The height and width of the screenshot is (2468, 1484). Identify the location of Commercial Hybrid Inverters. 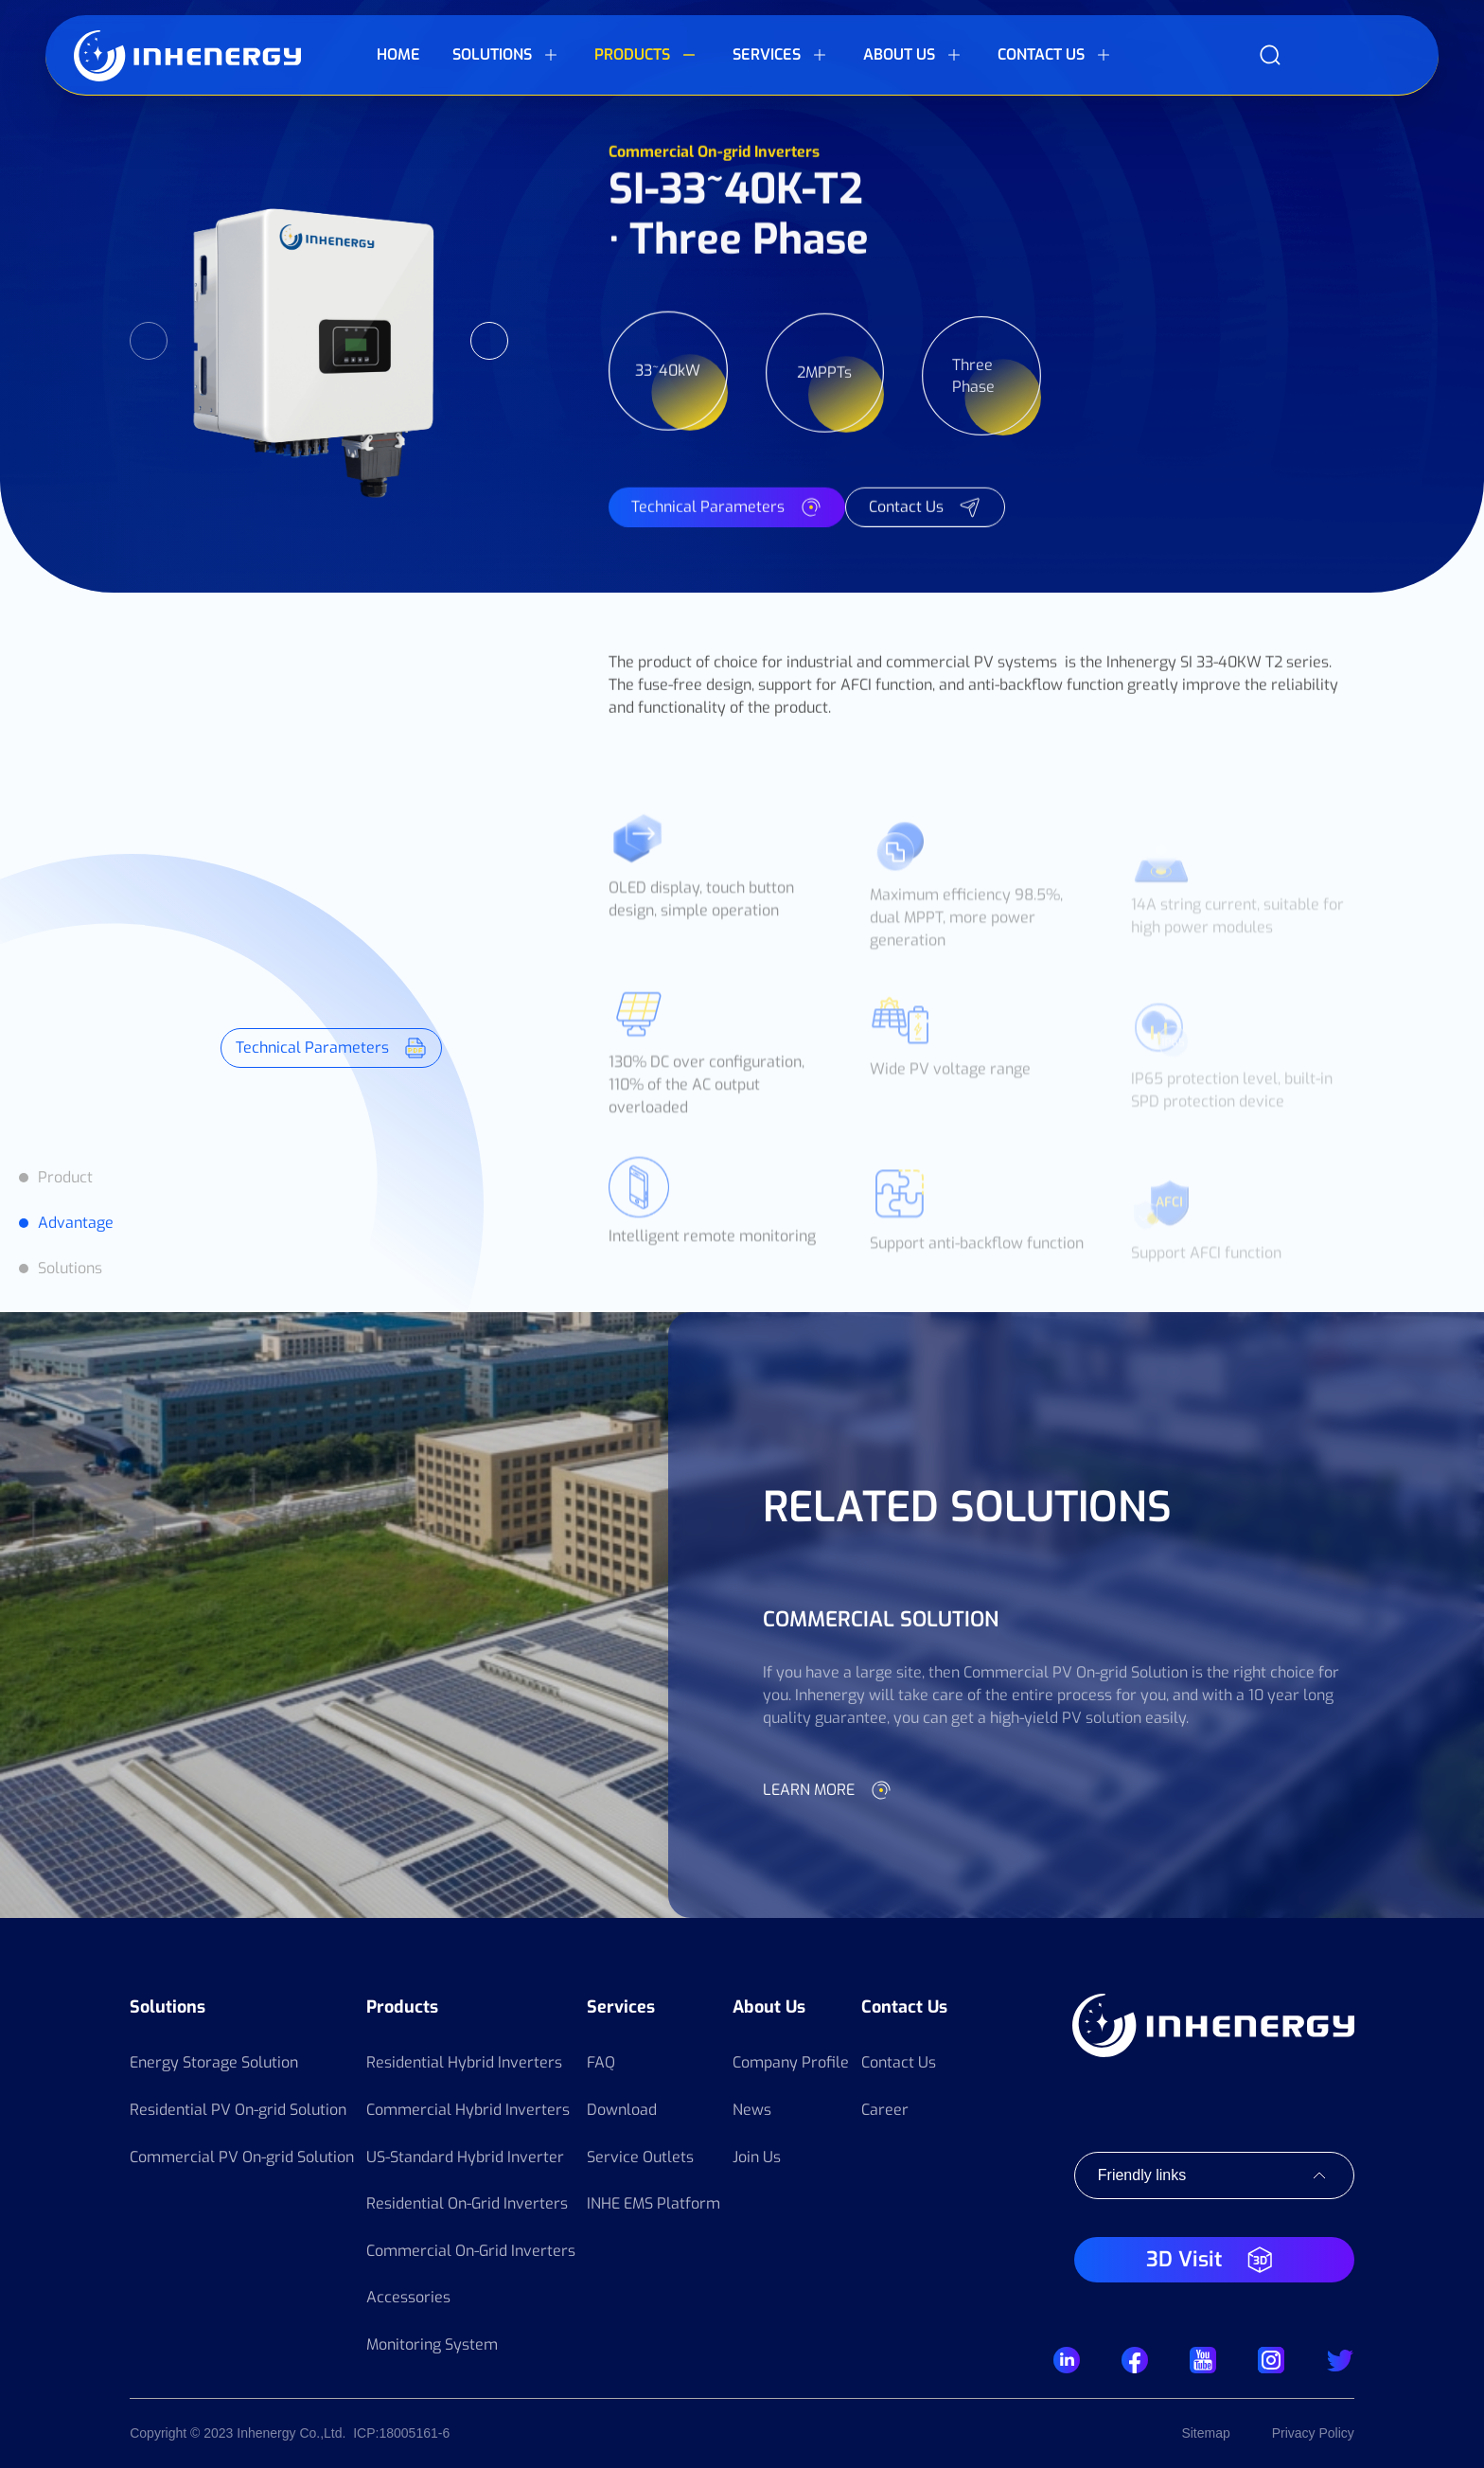
(468, 2110).